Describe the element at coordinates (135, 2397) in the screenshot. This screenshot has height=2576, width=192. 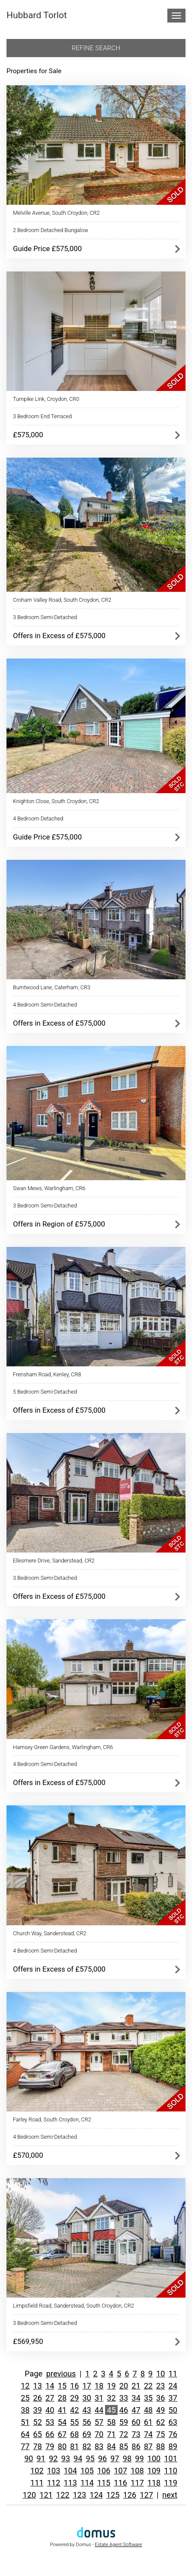
I see `34` at that location.